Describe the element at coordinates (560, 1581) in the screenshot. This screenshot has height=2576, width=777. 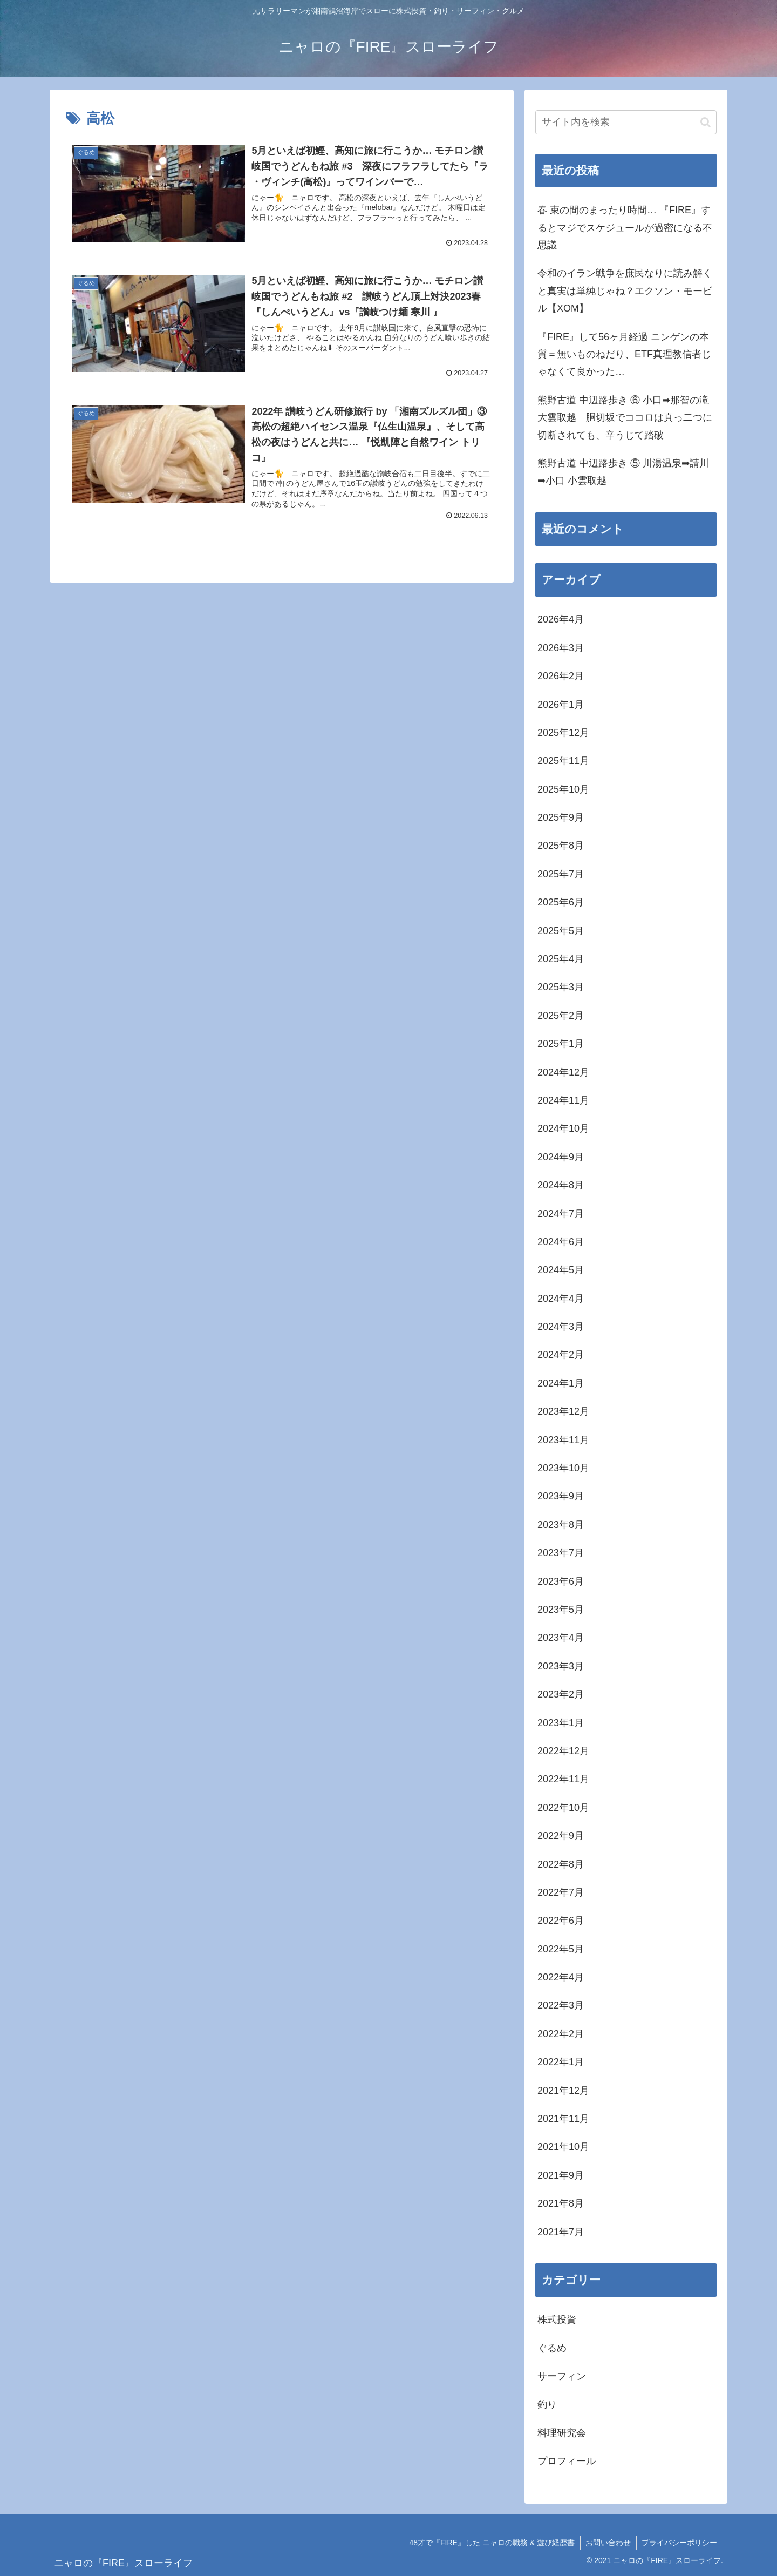
I see `2023年6月` at that location.